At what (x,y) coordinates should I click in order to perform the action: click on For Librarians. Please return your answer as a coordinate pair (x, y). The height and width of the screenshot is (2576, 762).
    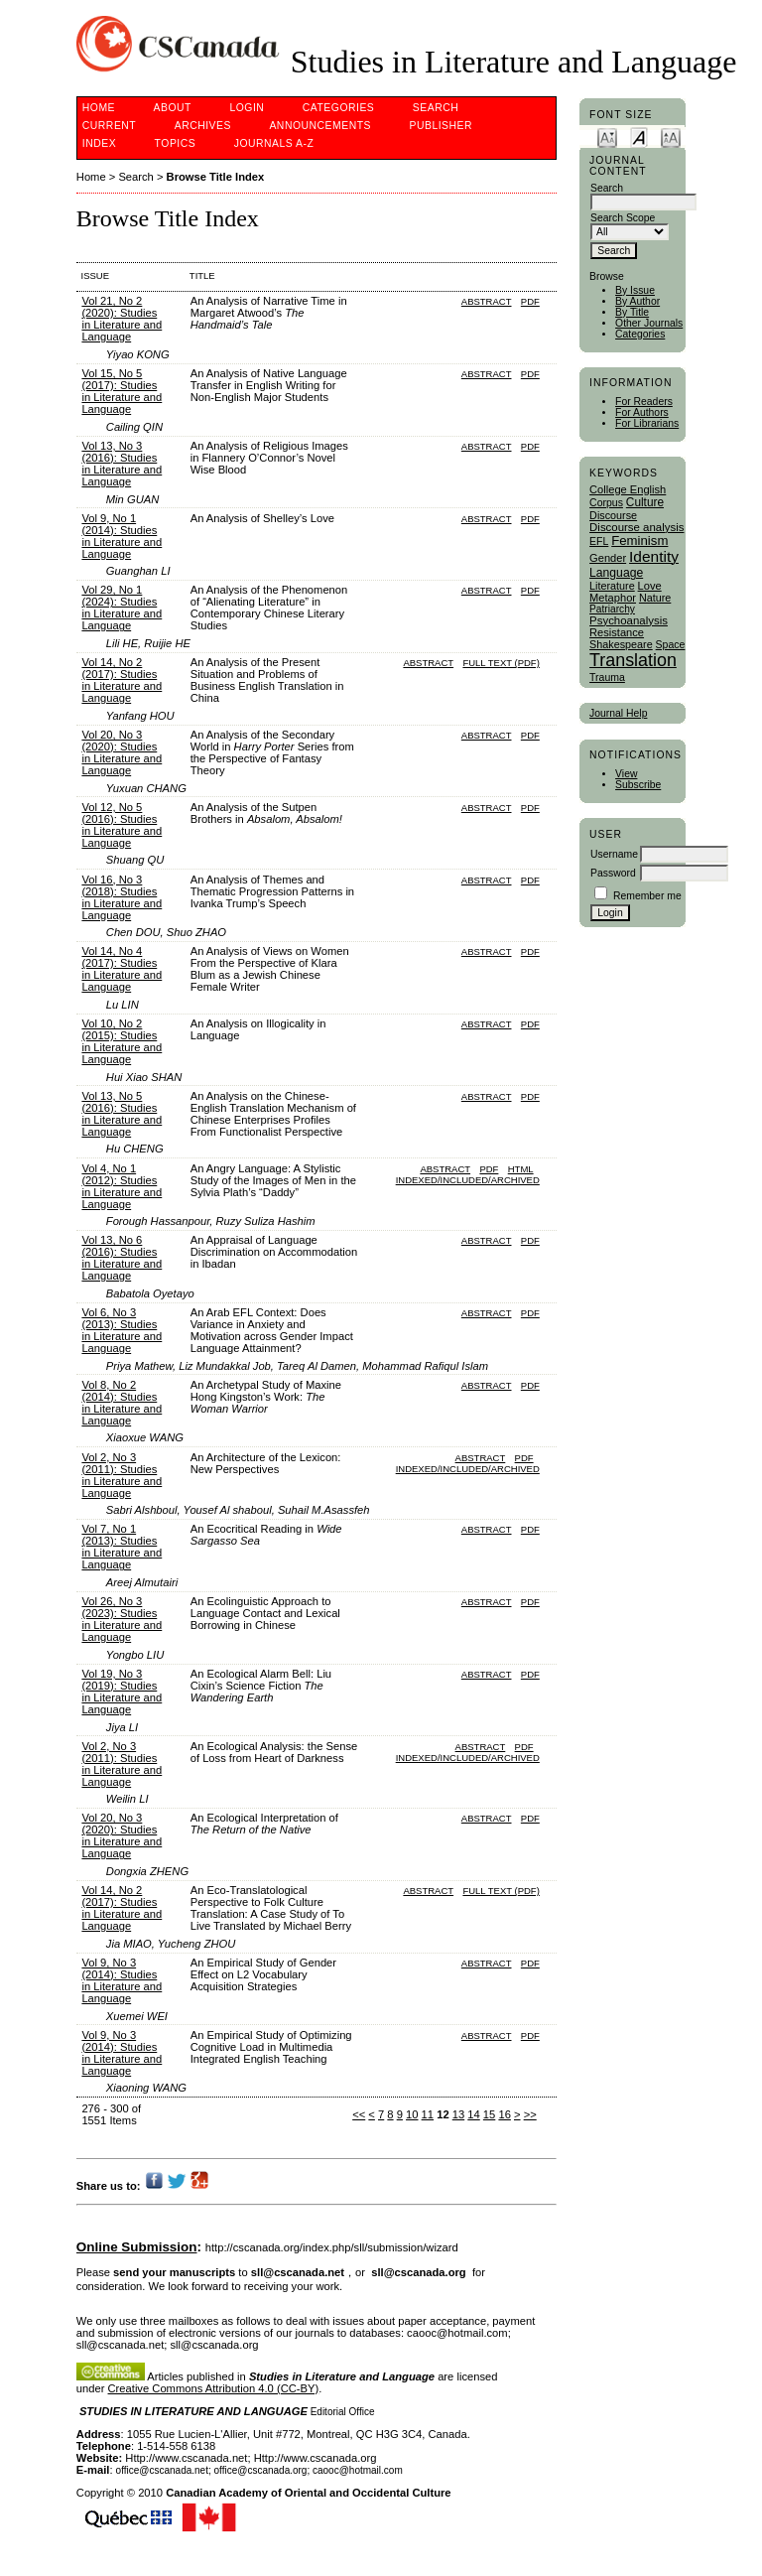
    Looking at the image, I should click on (647, 423).